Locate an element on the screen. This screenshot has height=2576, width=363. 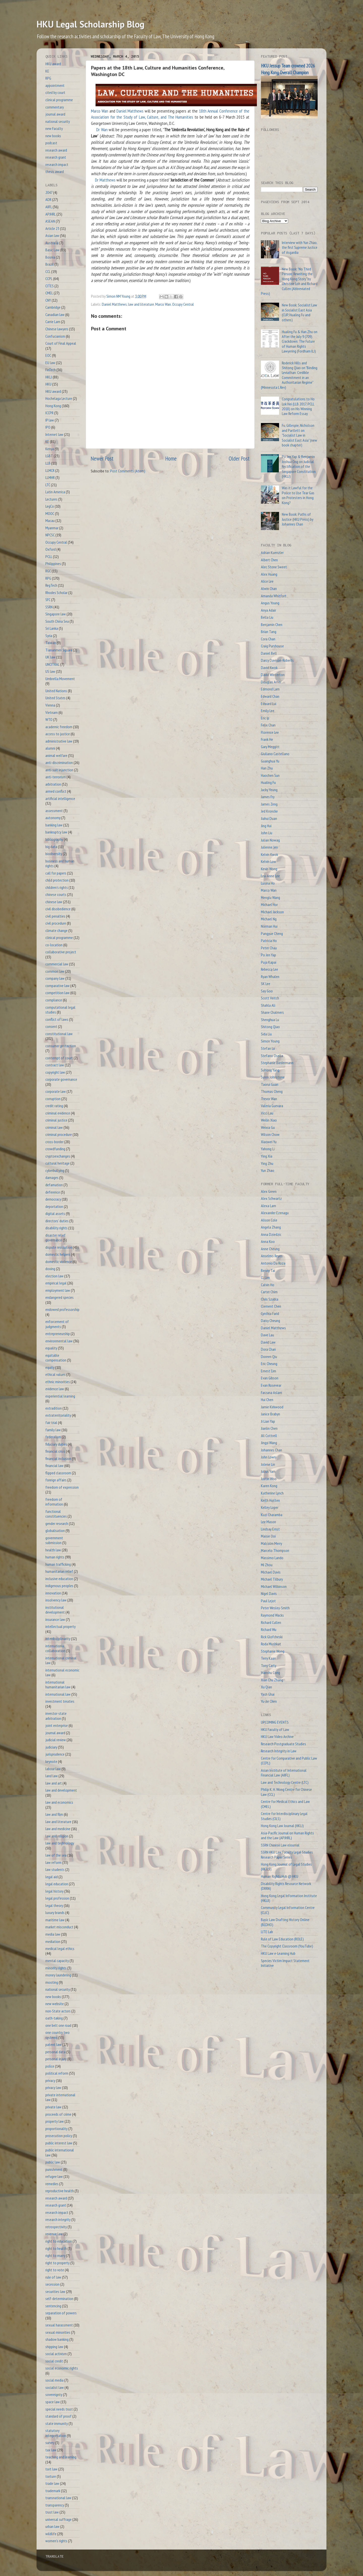
ICCPR is located at coordinates (49, 412).